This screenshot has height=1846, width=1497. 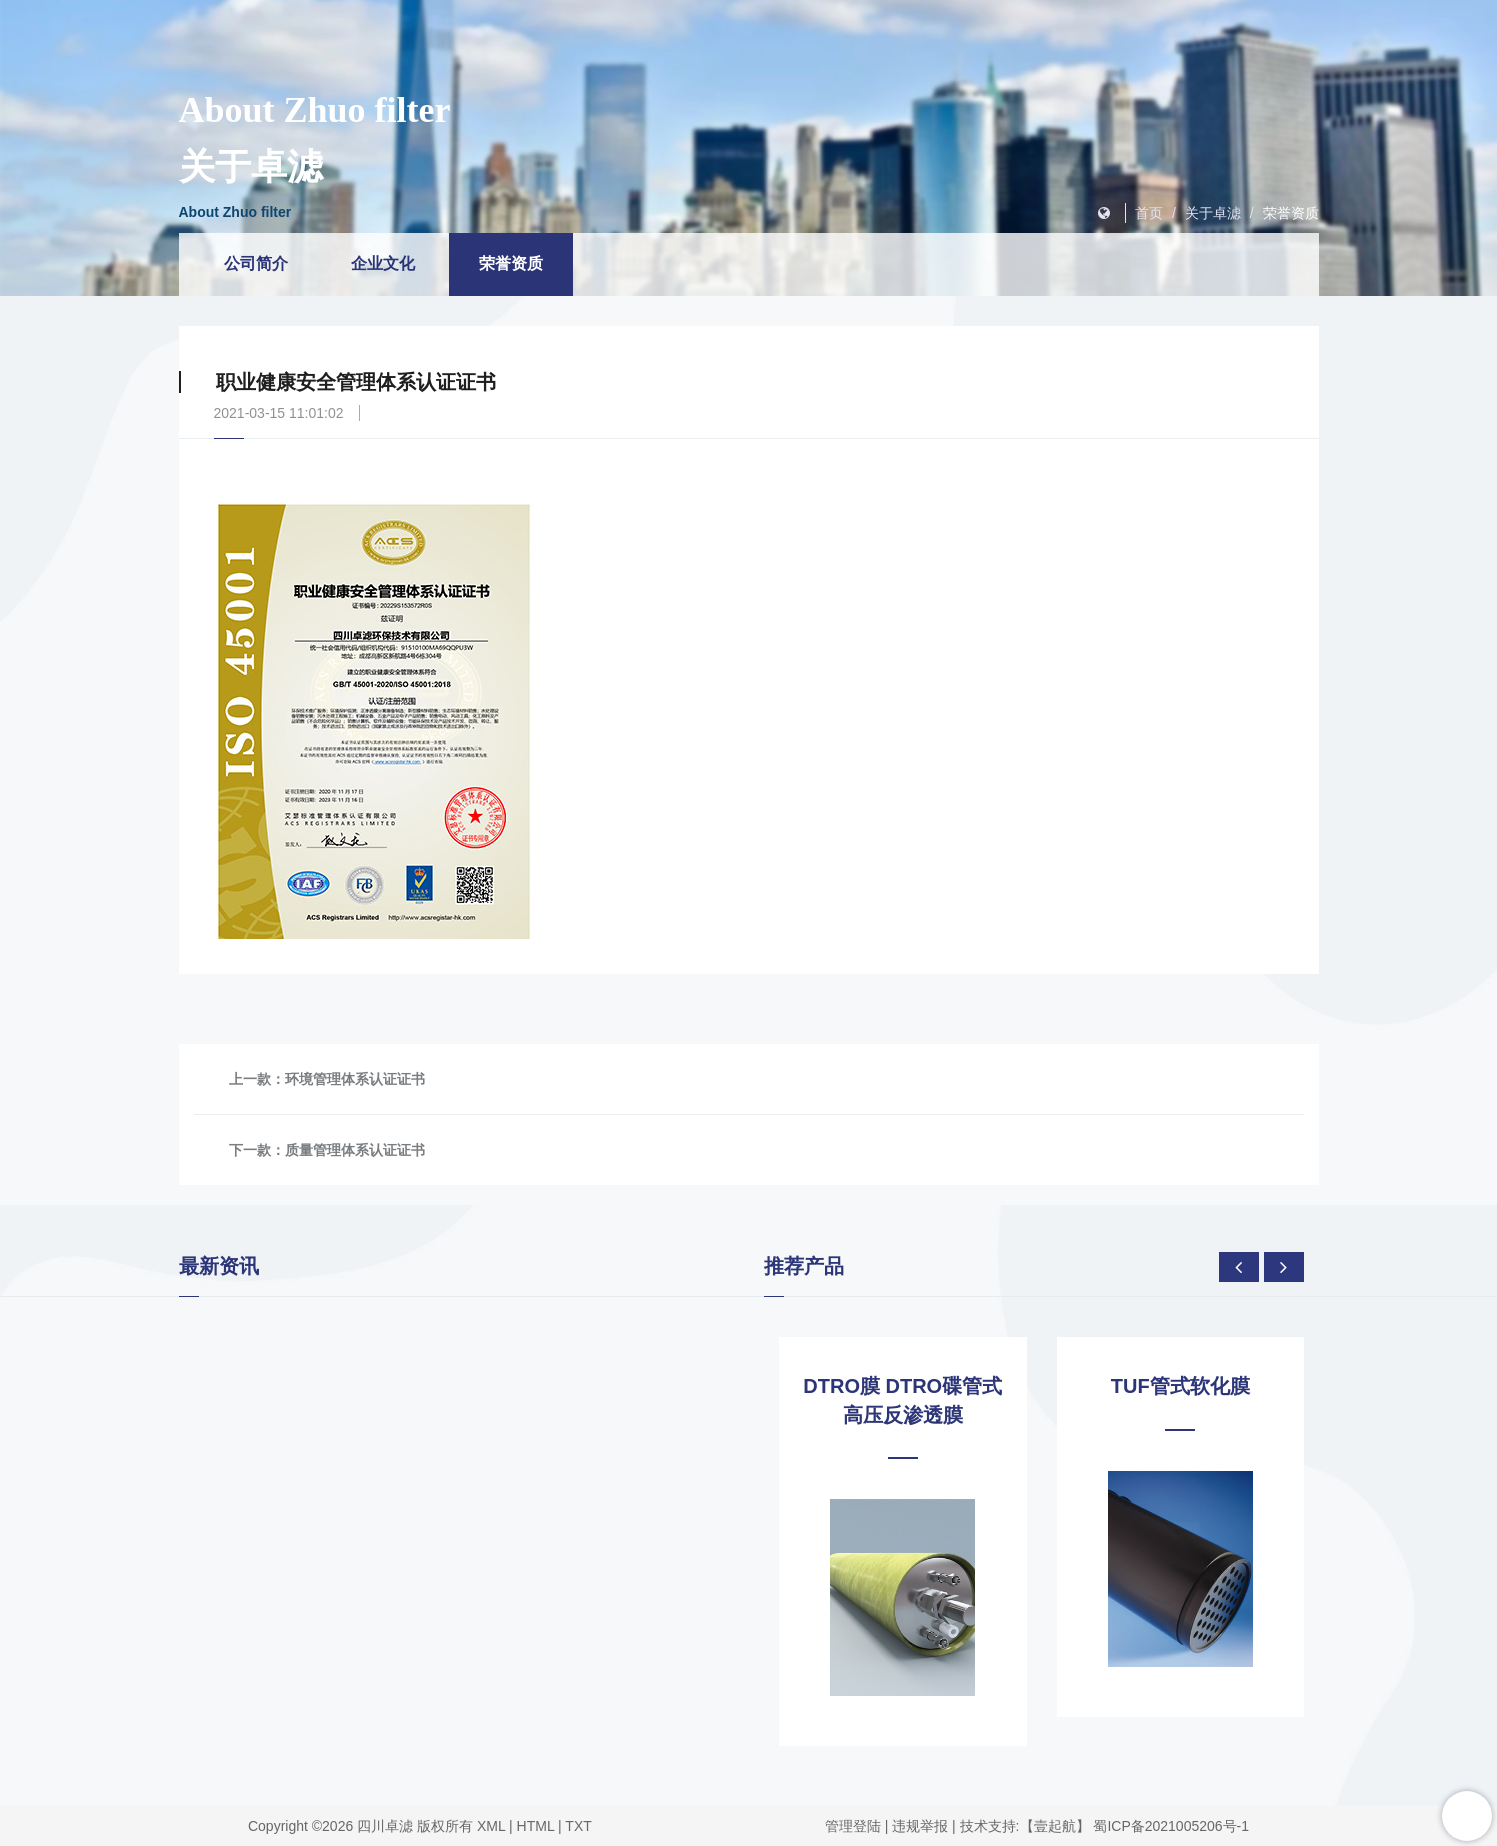 What do you see at coordinates (578, 1826) in the screenshot?
I see `TXT` at bounding box center [578, 1826].